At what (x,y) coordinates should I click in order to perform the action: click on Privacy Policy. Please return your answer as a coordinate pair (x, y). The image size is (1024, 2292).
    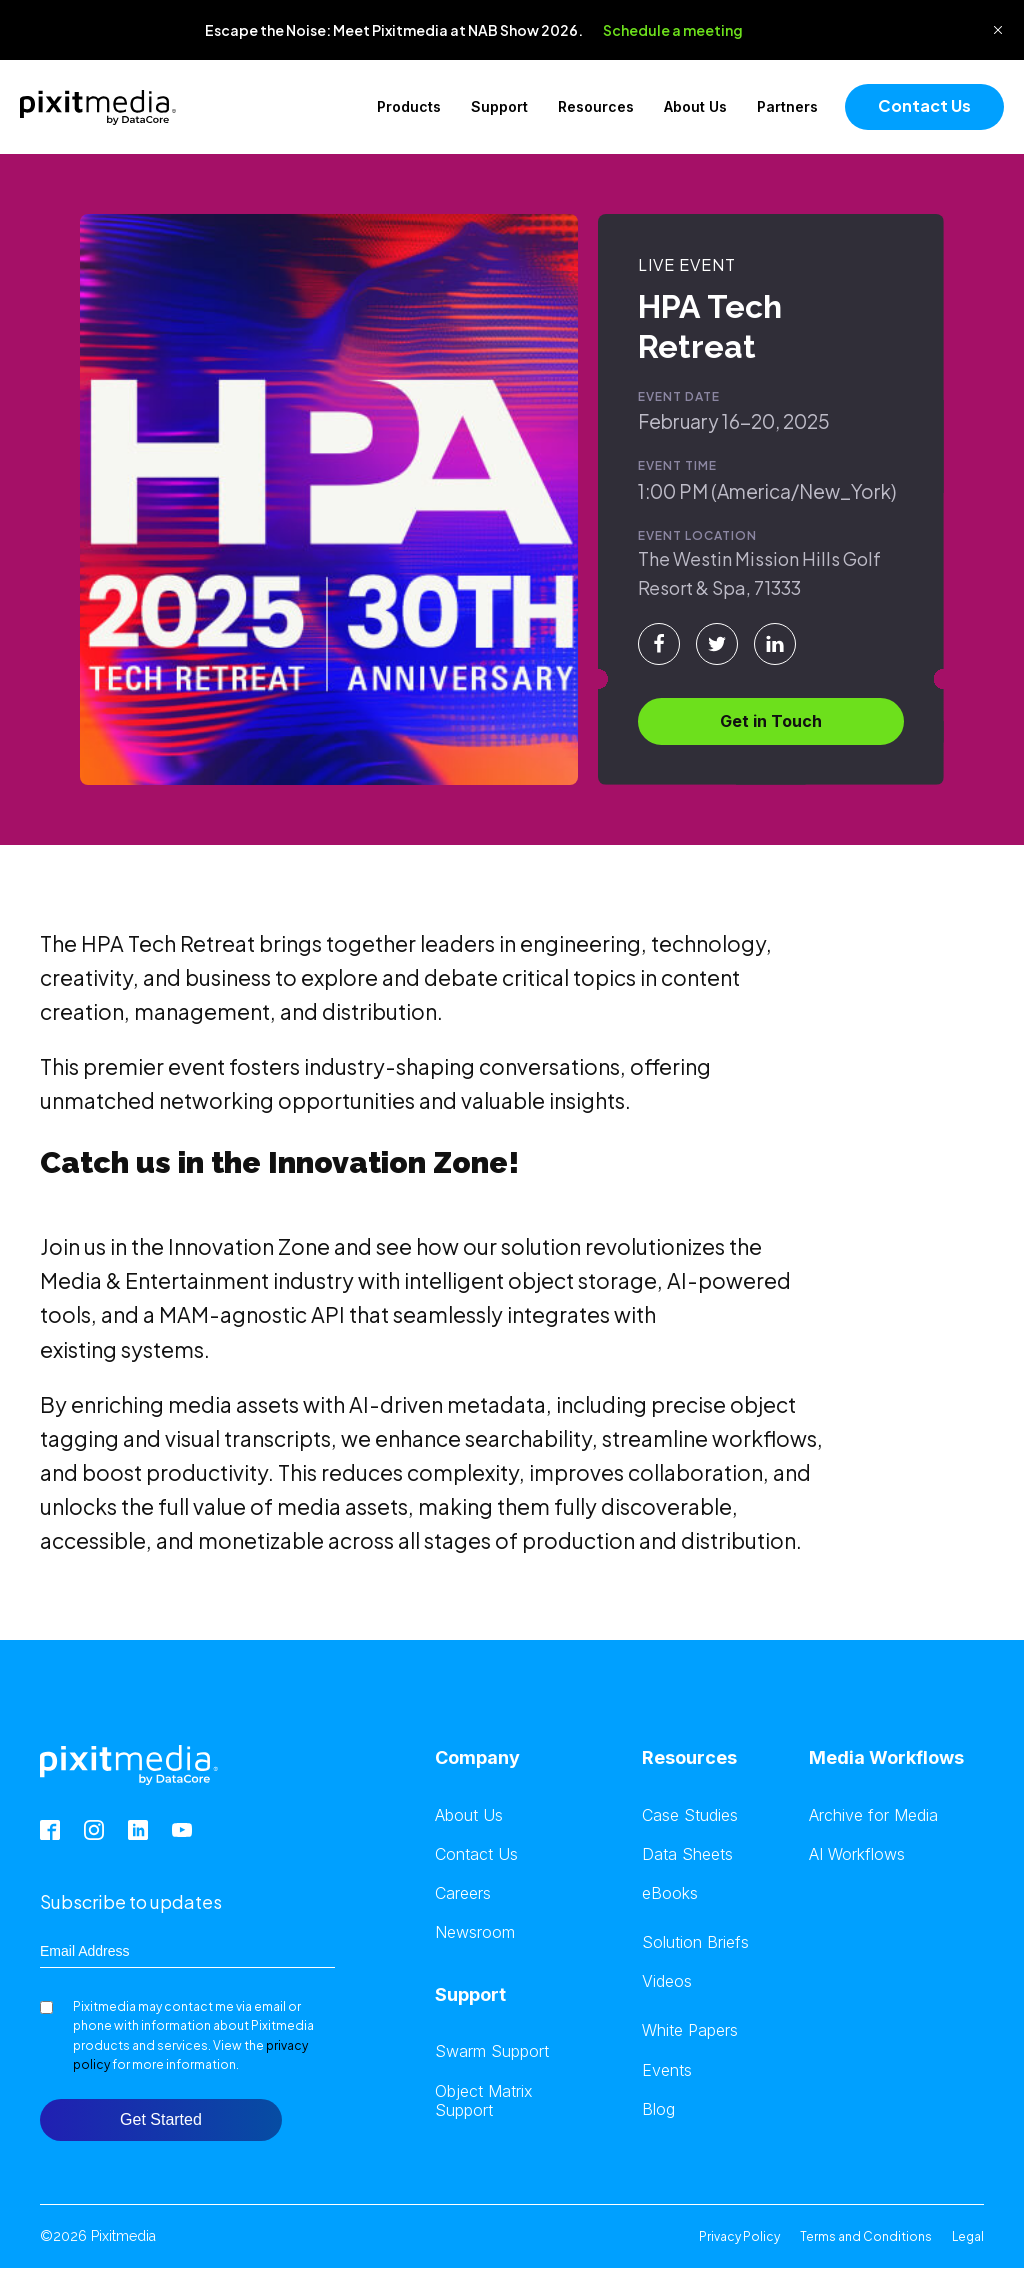
    Looking at the image, I should click on (739, 2236).